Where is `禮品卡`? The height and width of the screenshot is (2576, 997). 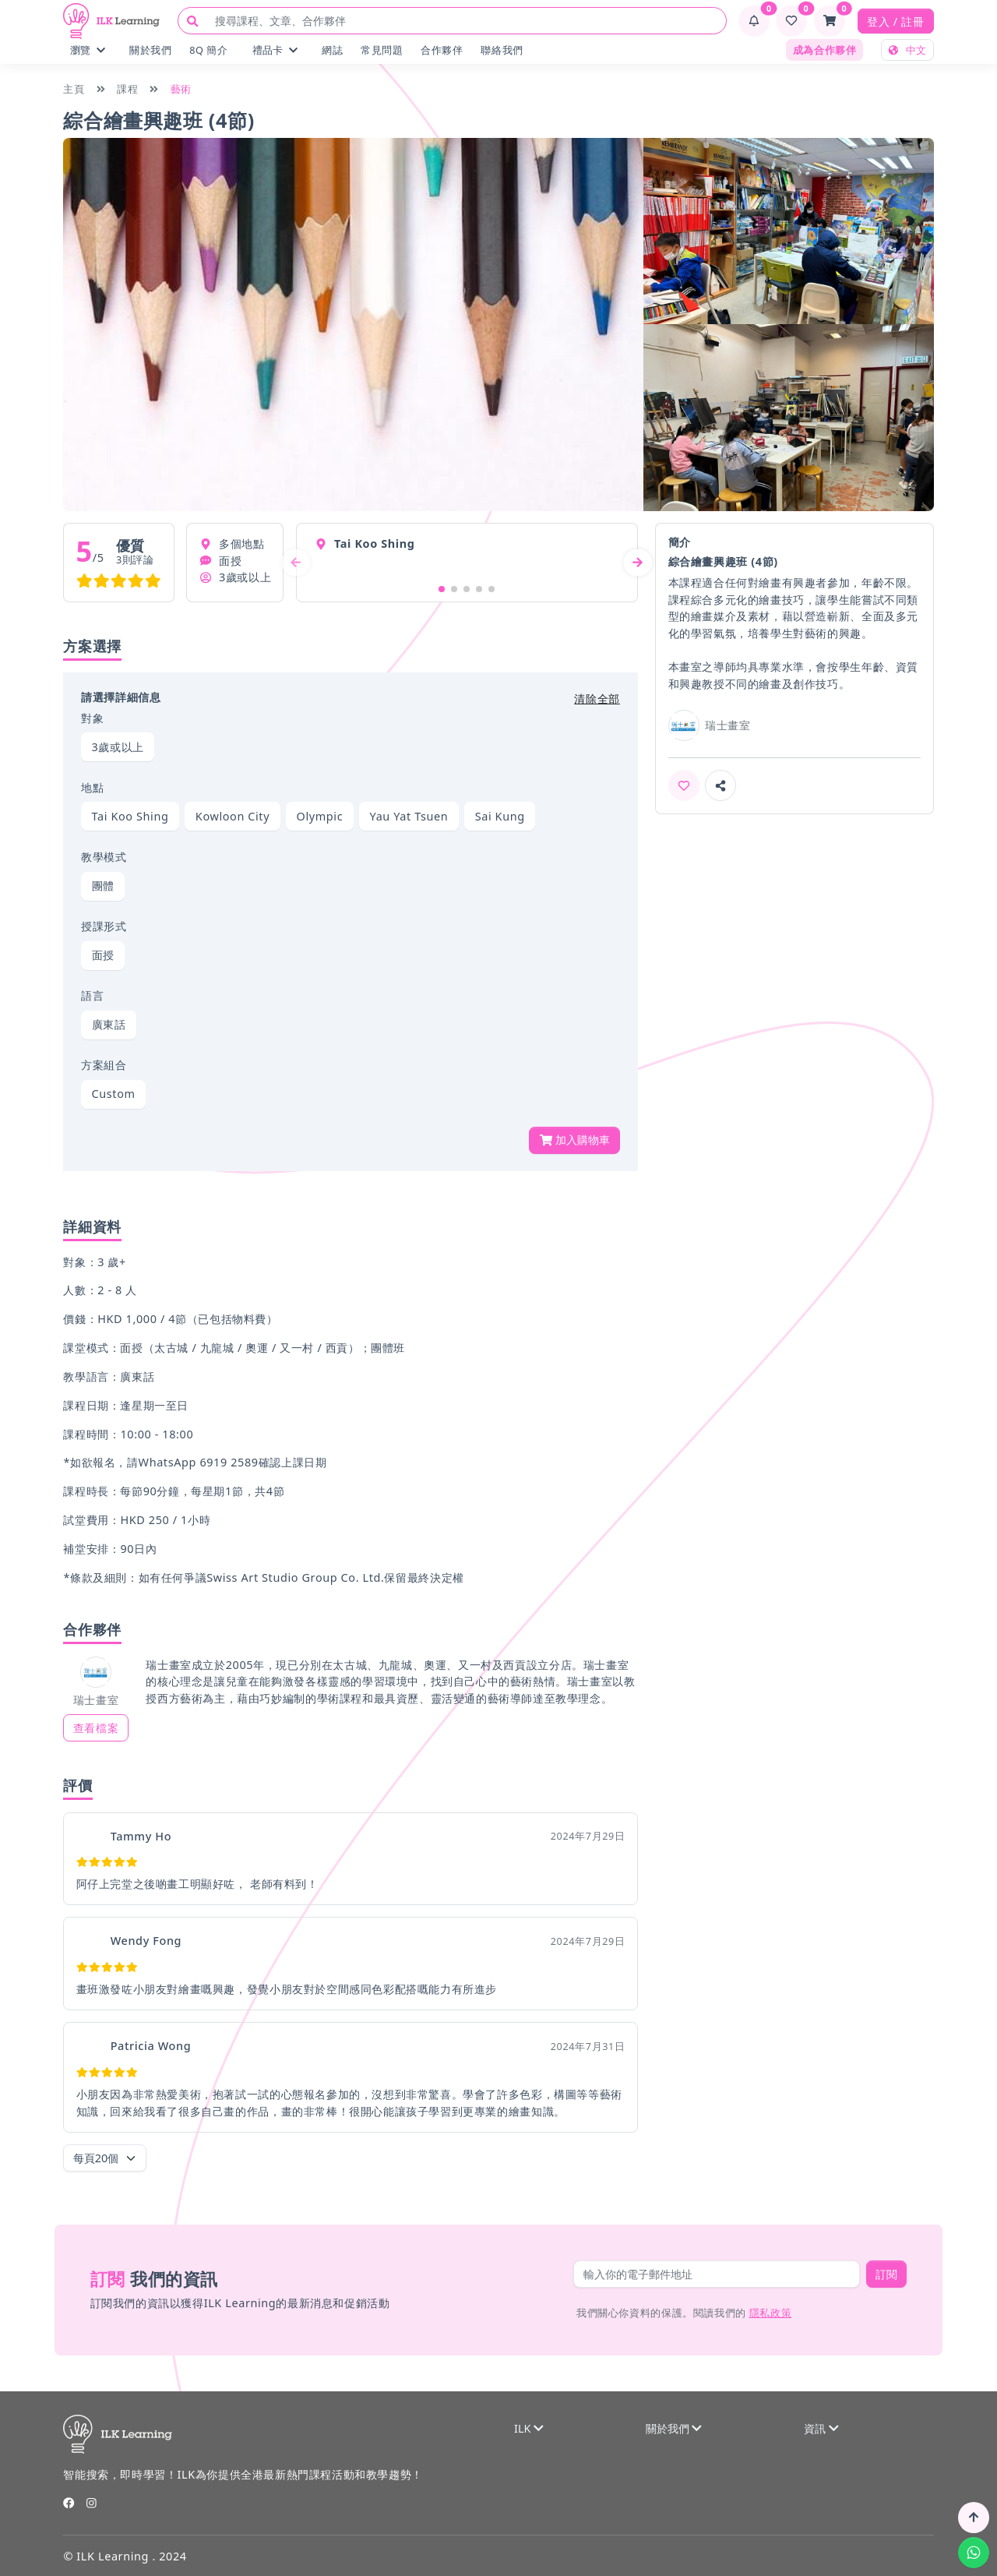
禮品卡 is located at coordinates (275, 50).